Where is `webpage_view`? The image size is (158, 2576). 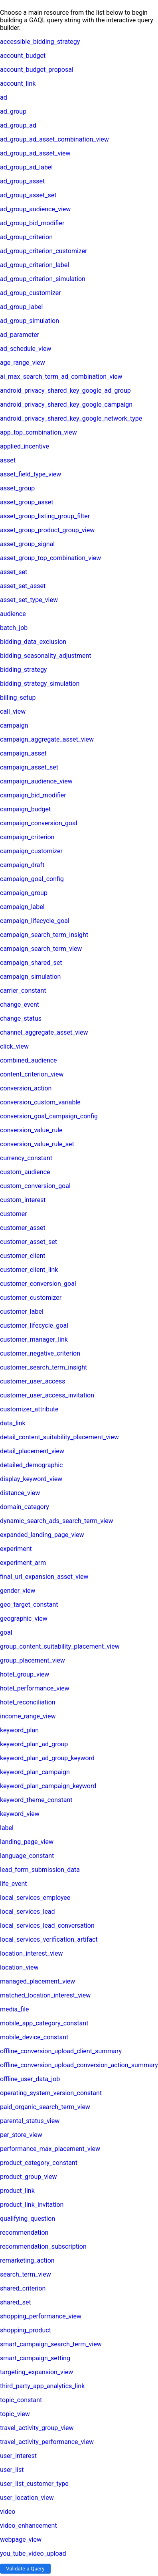
webpage_view is located at coordinates (20, 2539).